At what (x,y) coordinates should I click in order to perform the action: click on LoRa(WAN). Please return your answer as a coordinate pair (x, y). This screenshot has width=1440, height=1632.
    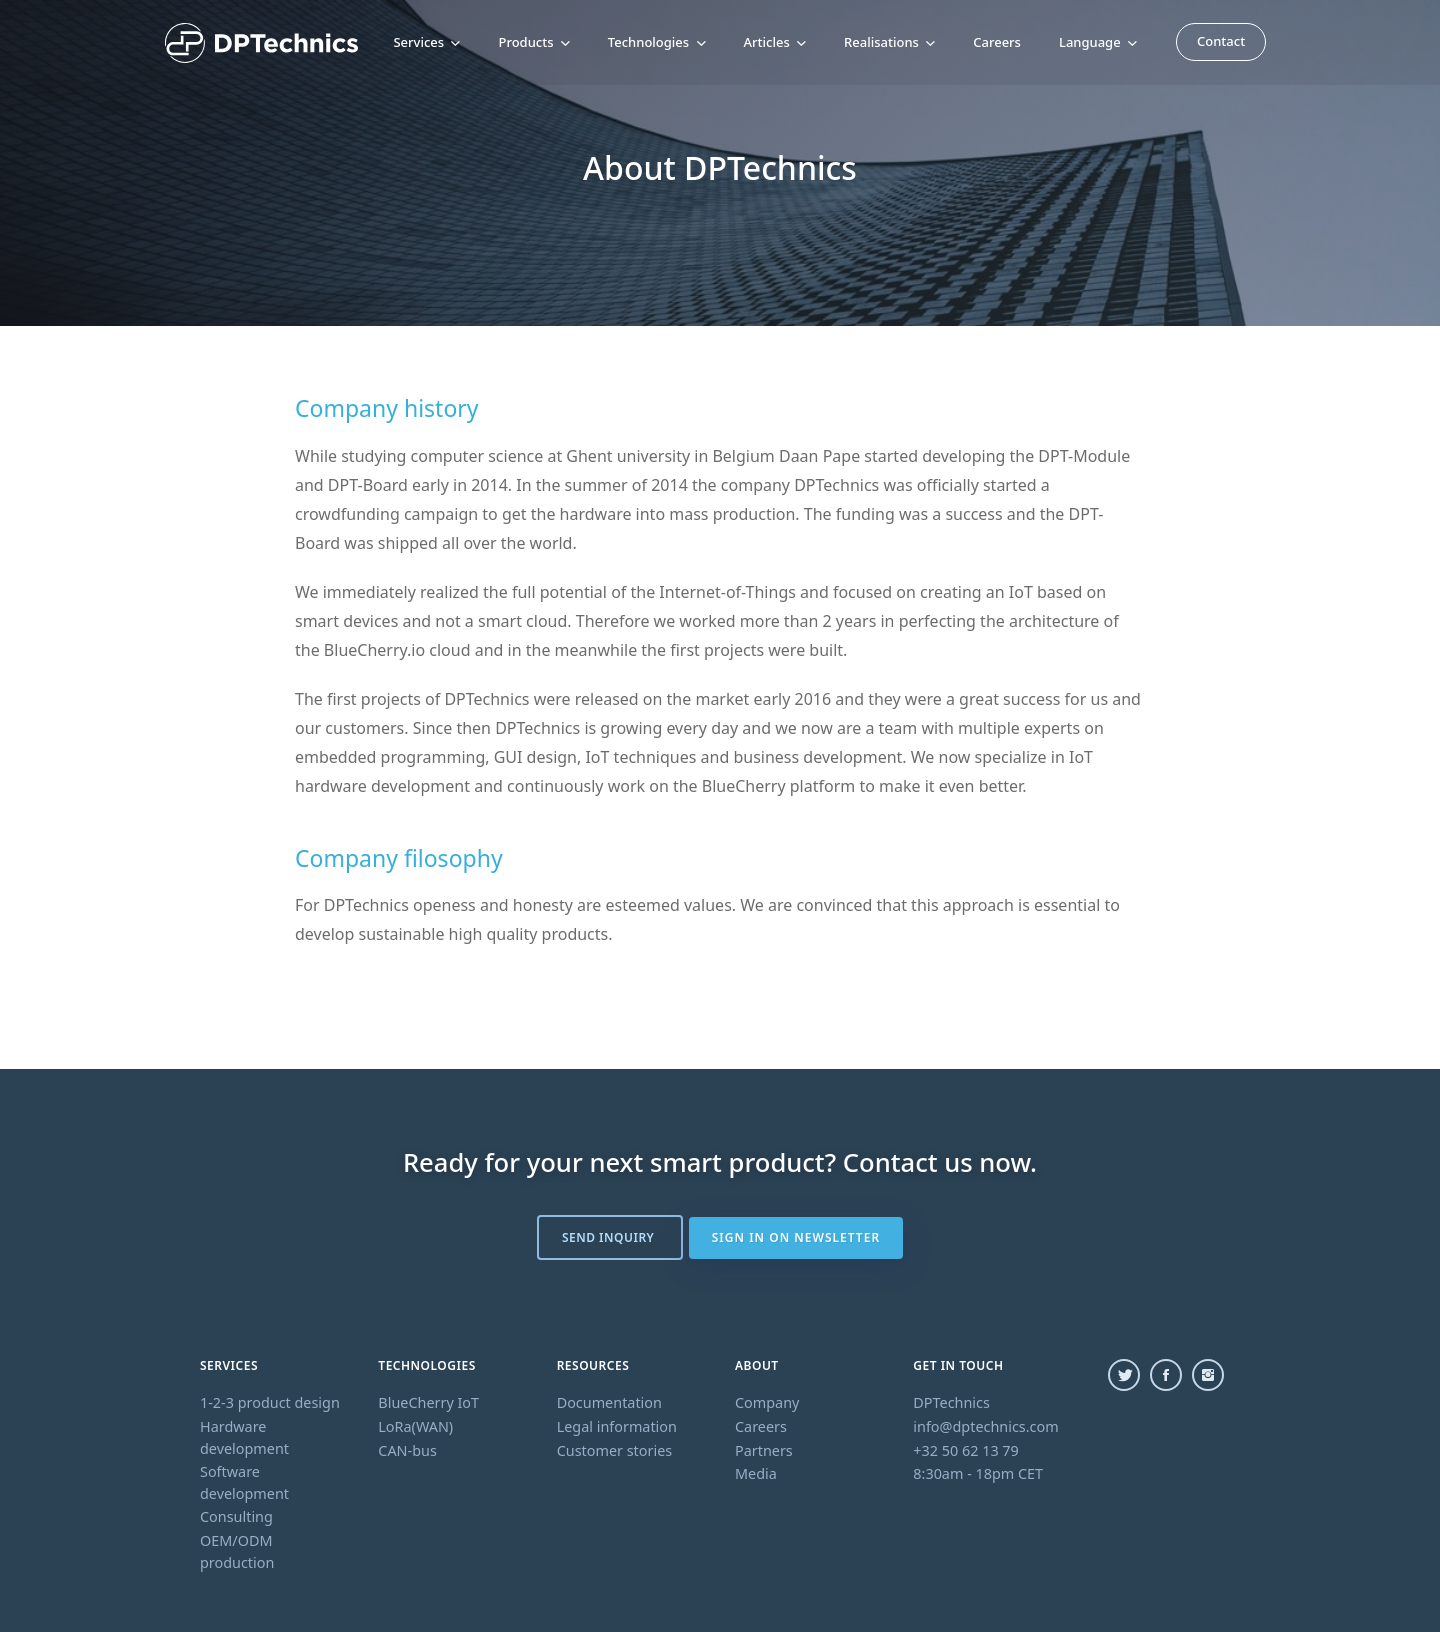
    Looking at the image, I should click on (415, 1426).